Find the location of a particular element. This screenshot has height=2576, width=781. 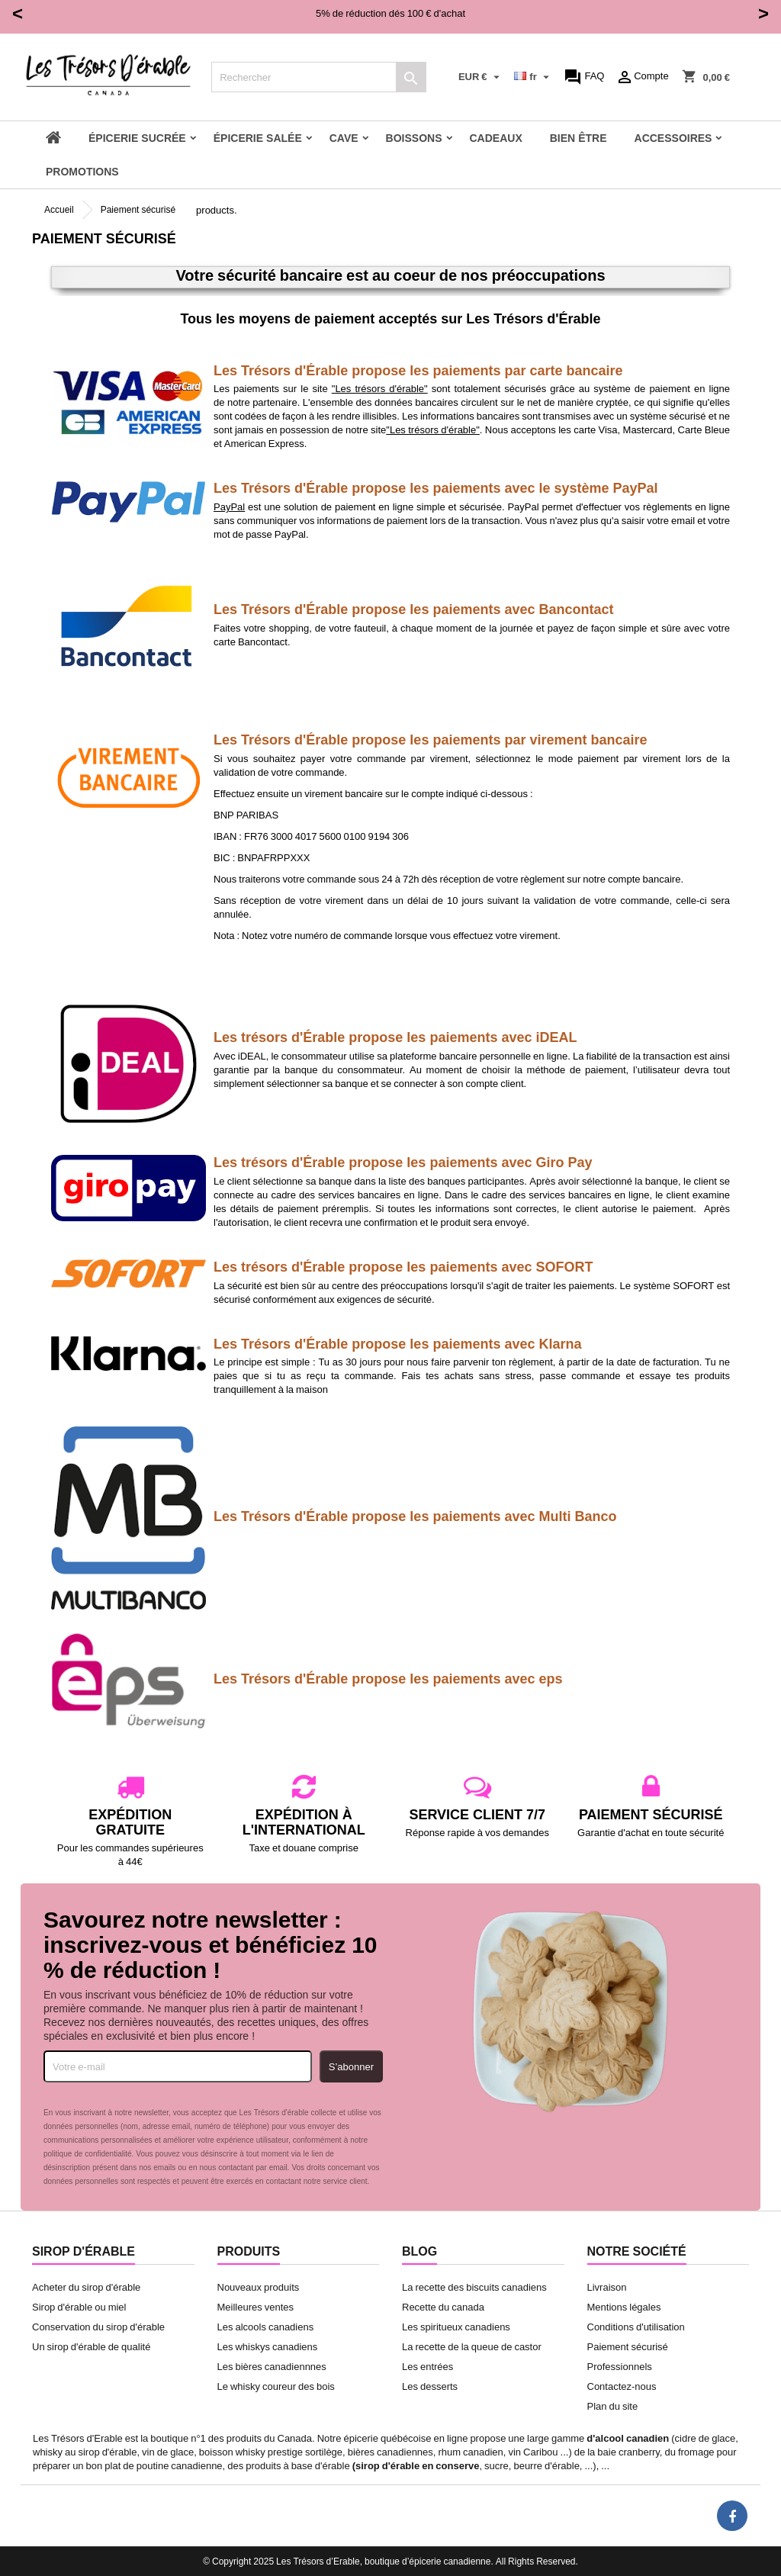

Accessoires is located at coordinates (673, 137).